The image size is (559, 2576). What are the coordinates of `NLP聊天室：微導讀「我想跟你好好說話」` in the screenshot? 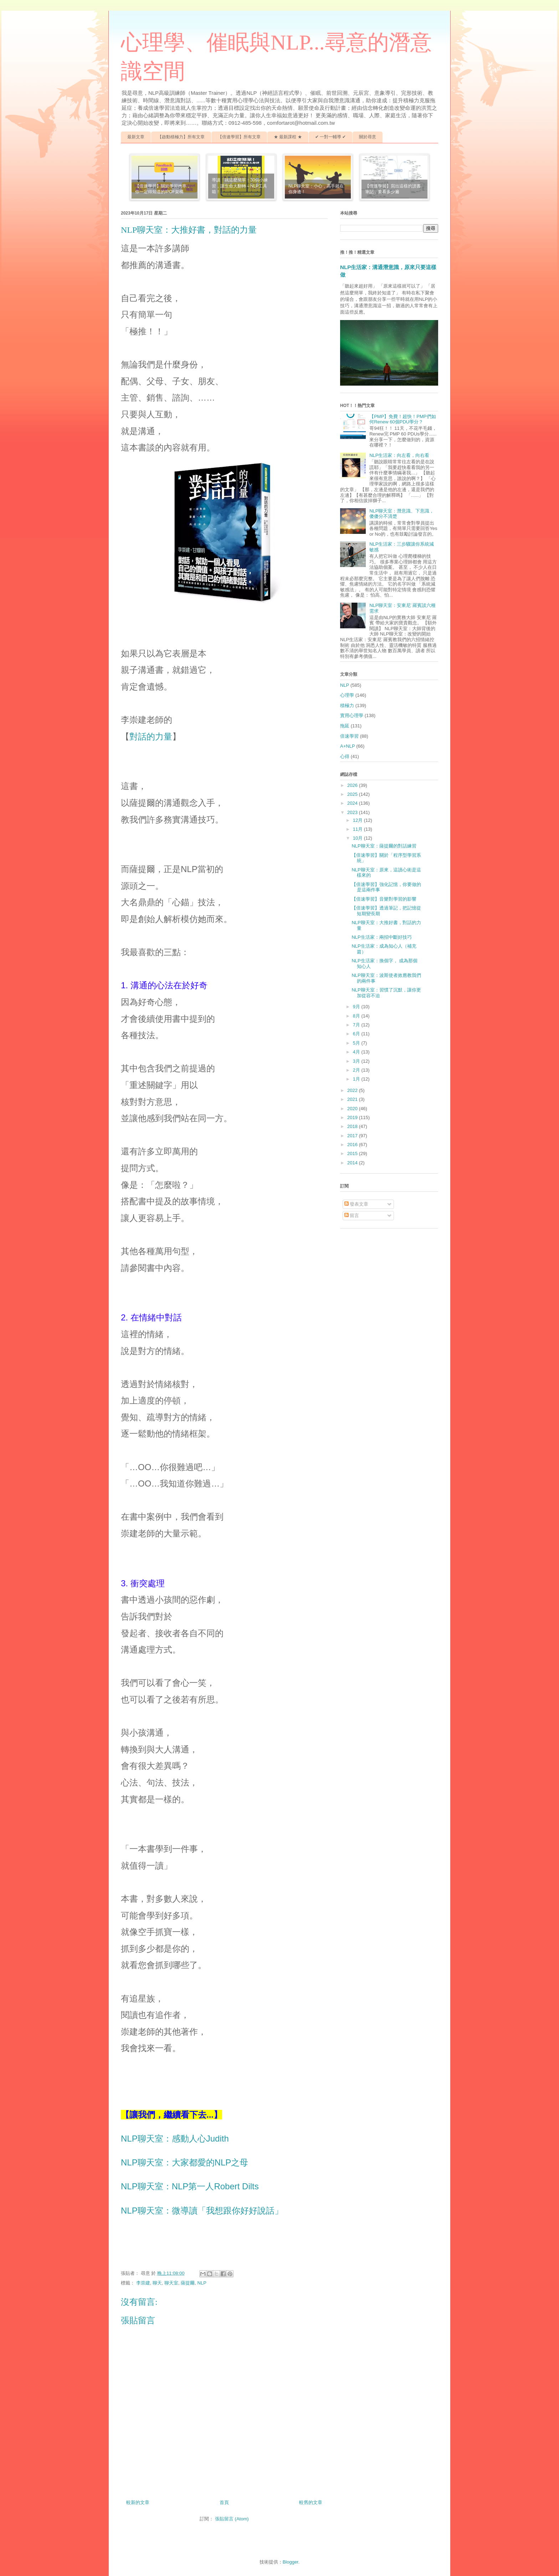 It's located at (202, 2210).